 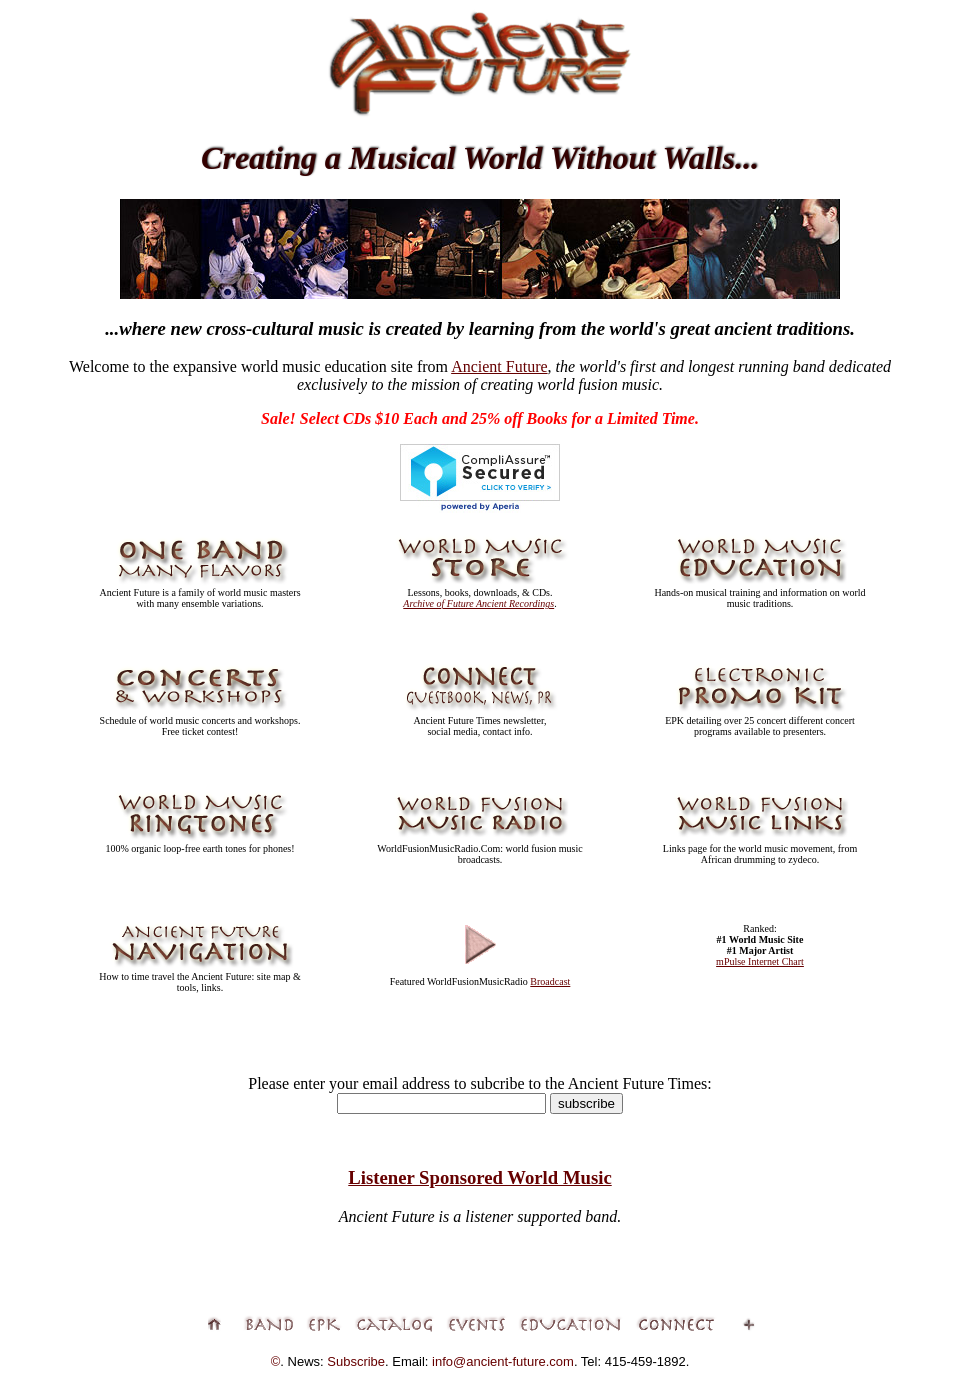 What do you see at coordinates (760, 961) in the screenshot?
I see `mPulse Internet Chart` at bounding box center [760, 961].